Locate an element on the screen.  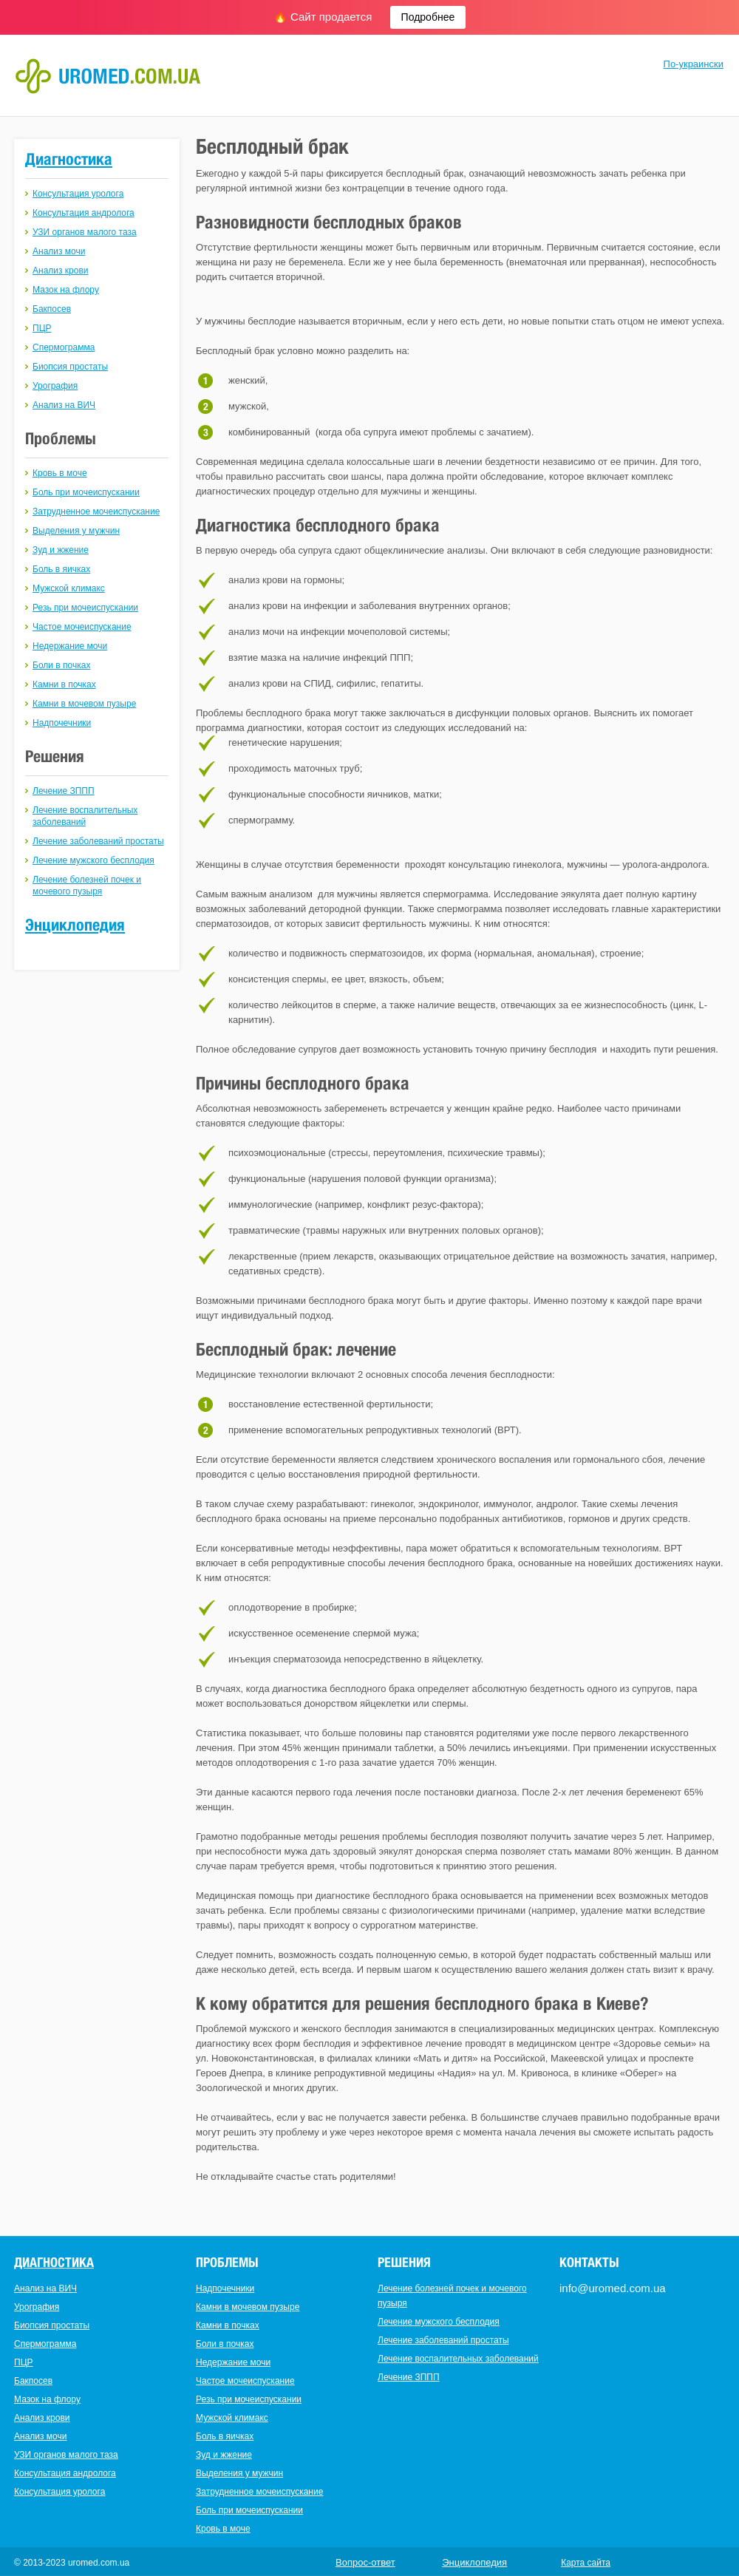
Диагностика is located at coordinates (68, 159).